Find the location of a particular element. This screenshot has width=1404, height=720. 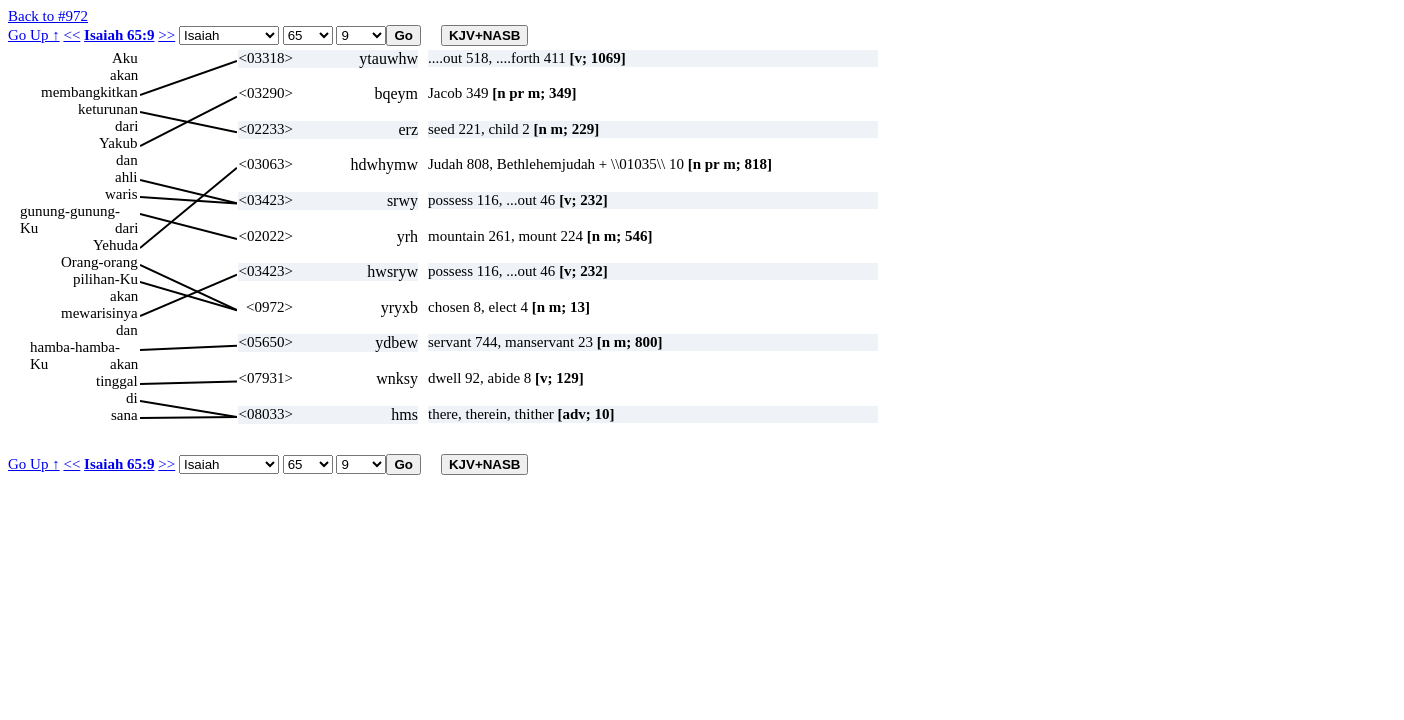

membangkitkan is located at coordinates (89, 92).